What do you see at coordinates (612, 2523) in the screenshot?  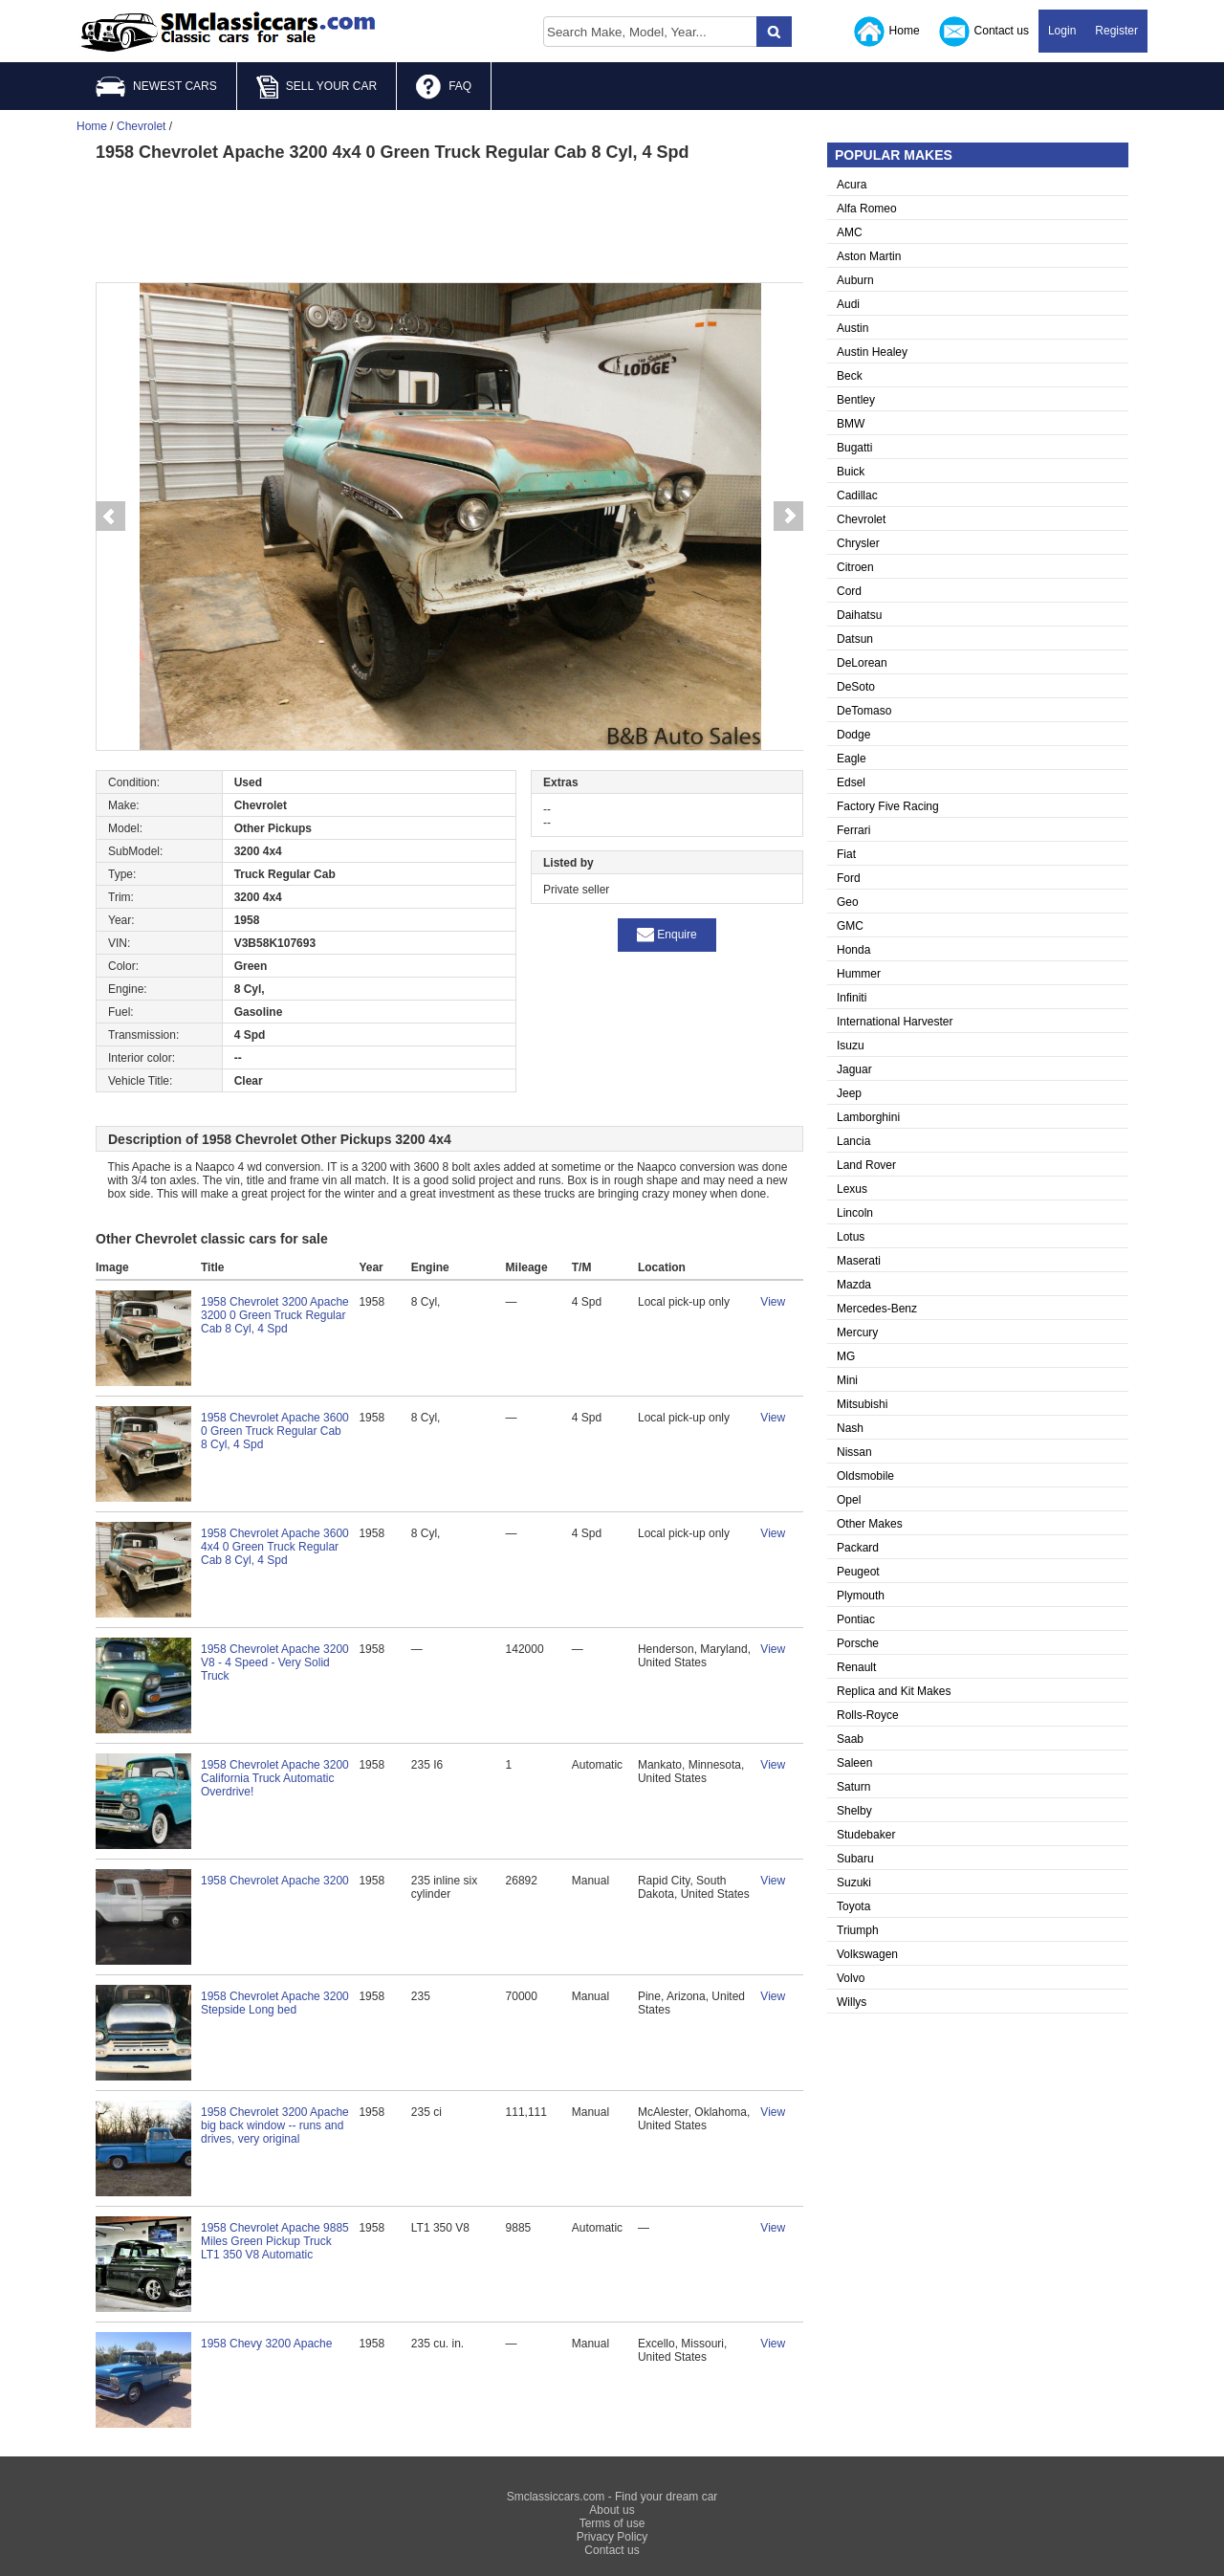 I see `Terms of use` at bounding box center [612, 2523].